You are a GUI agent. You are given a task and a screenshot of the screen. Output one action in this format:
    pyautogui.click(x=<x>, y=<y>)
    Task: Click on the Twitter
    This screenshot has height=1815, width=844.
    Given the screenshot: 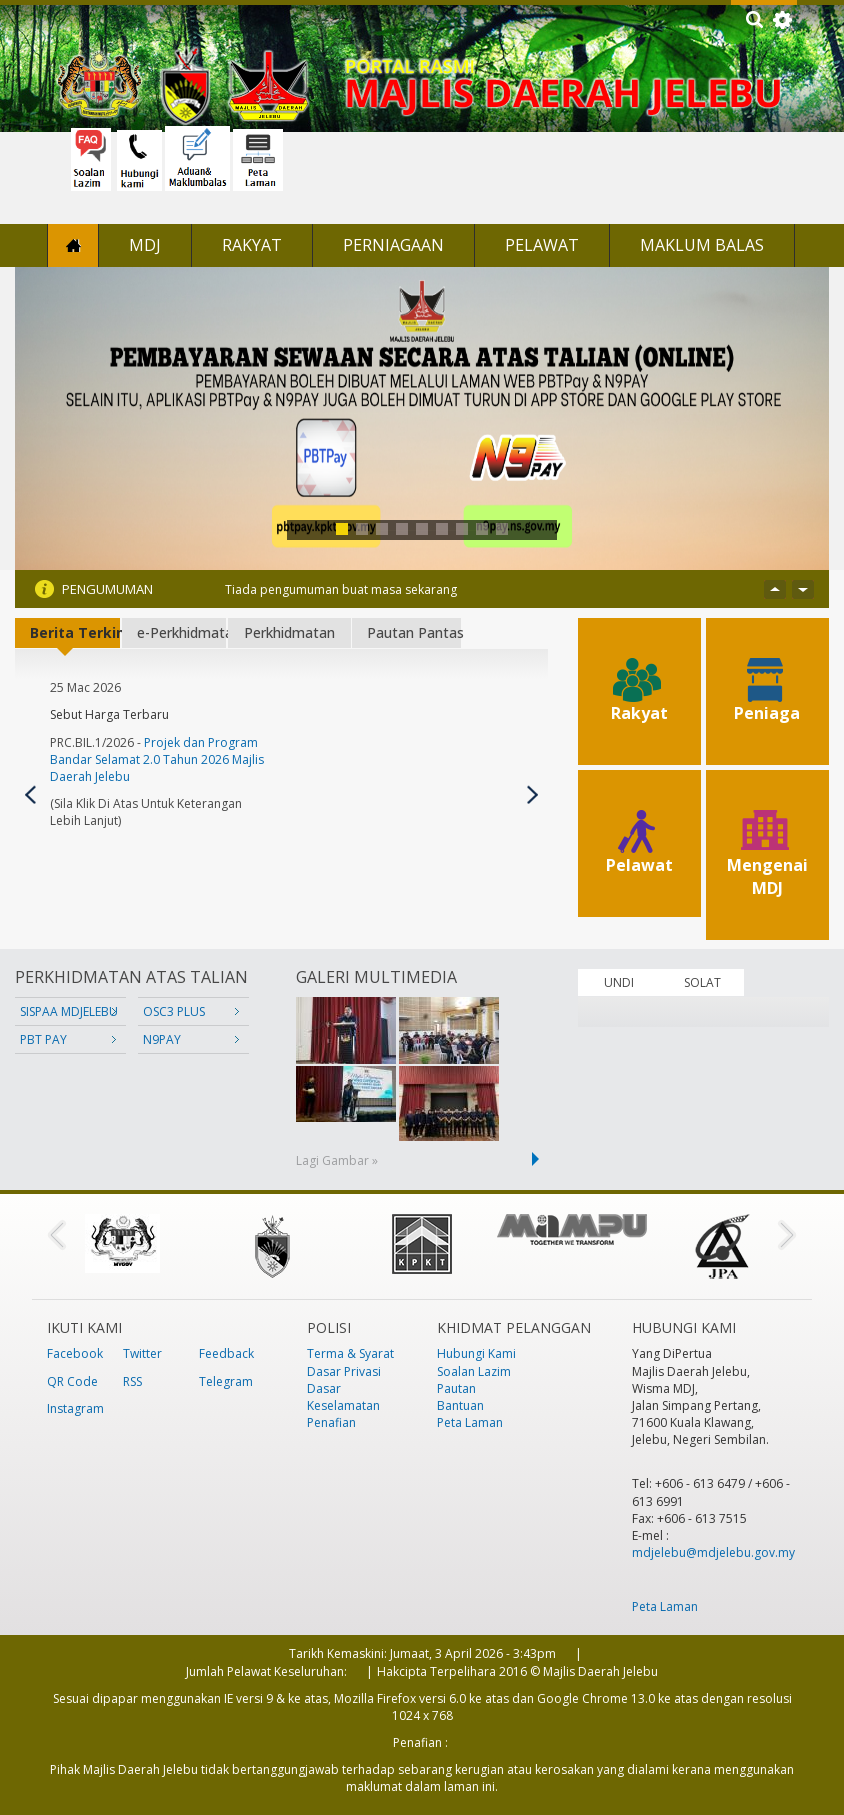 What is the action you would take?
    pyautogui.click(x=142, y=1353)
    